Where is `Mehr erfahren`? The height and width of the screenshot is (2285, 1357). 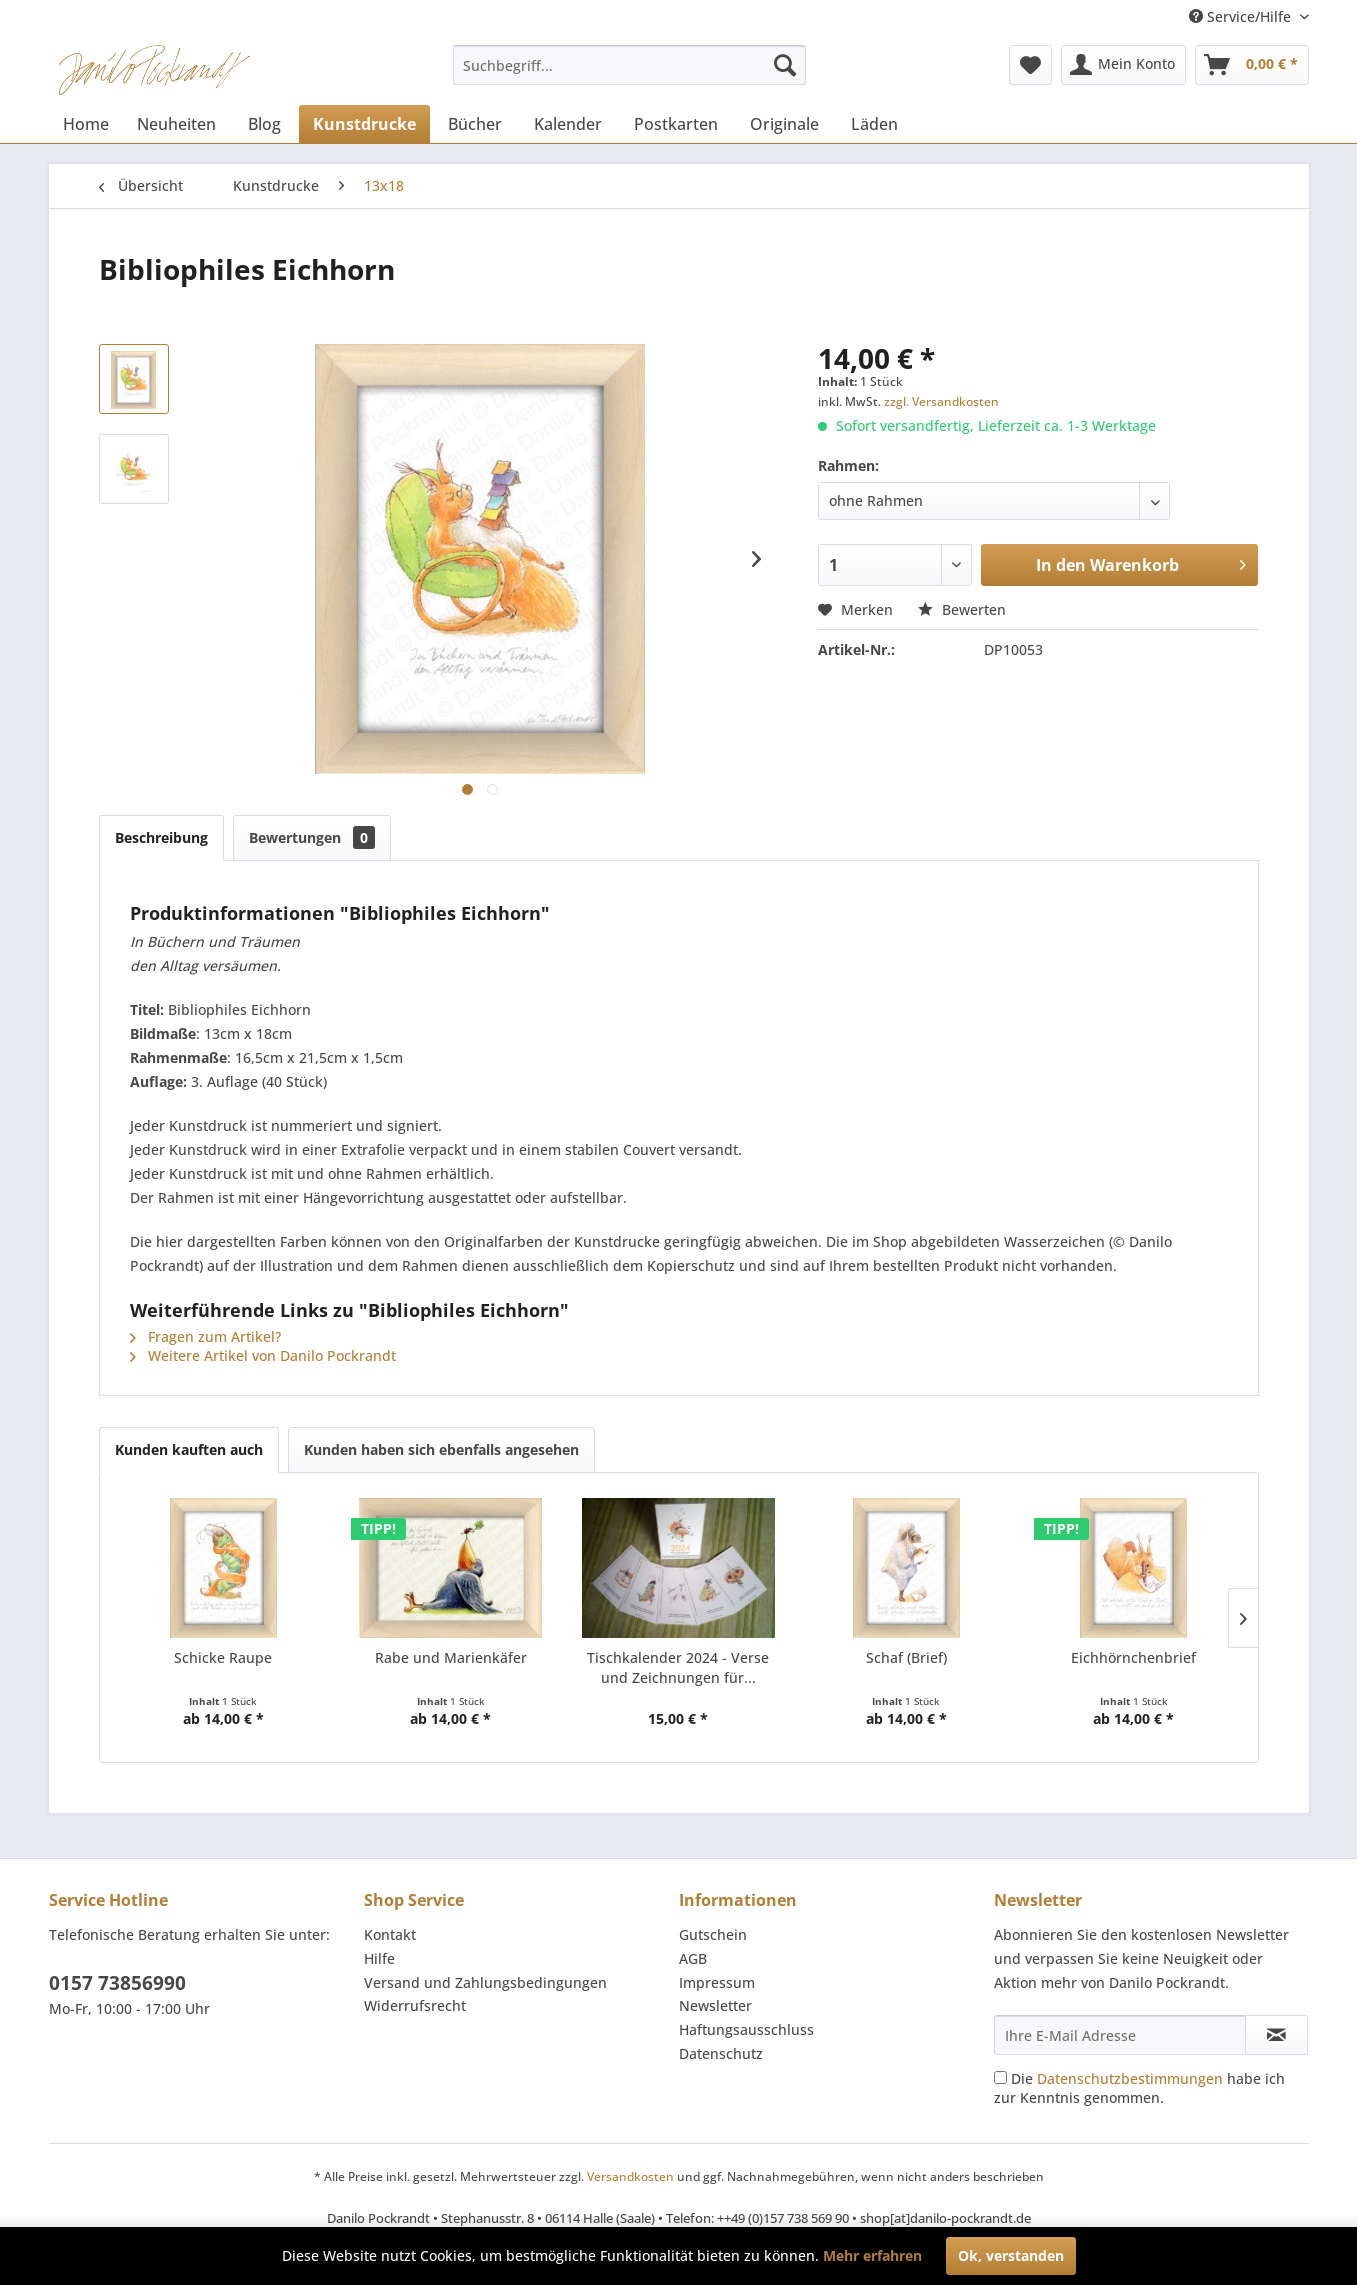
Mehr erfahren is located at coordinates (872, 2255).